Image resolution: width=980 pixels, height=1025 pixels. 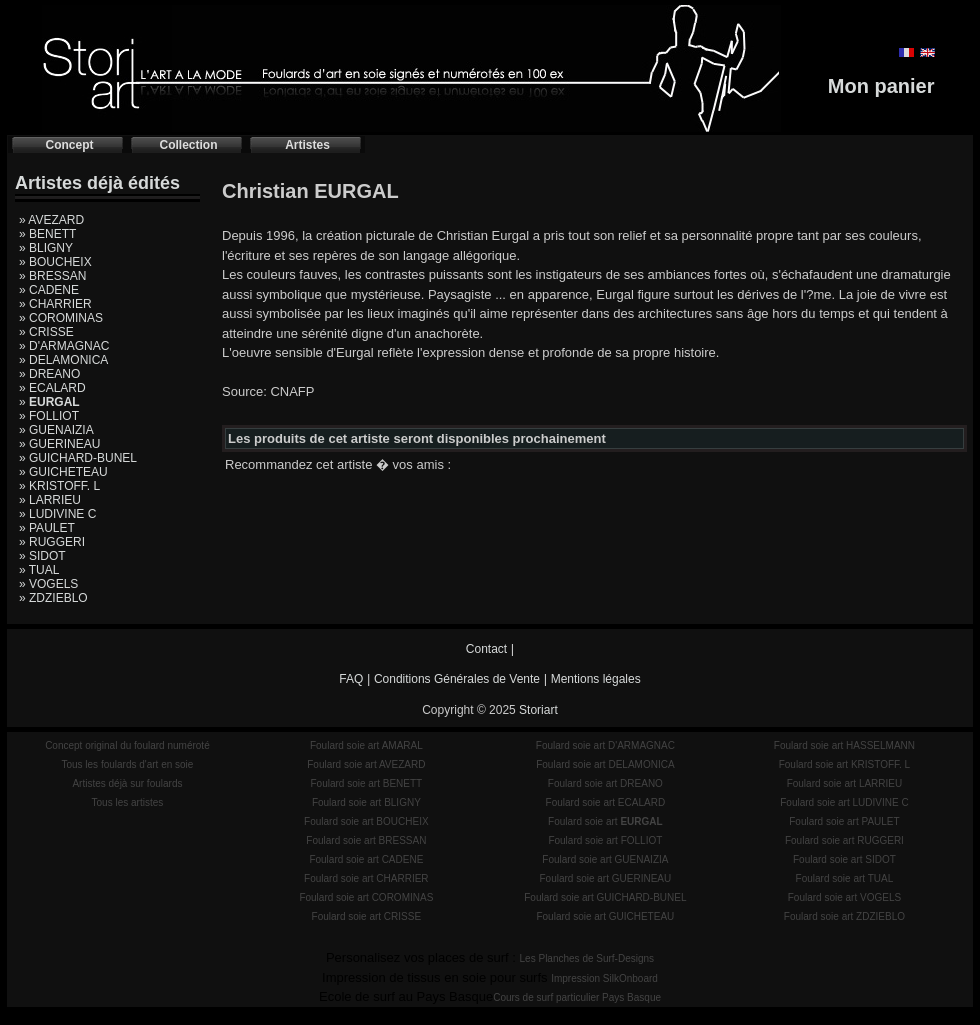 What do you see at coordinates (59, 486) in the screenshot?
I see `» KRISTOFF. L` at bounding box center [59, 486].